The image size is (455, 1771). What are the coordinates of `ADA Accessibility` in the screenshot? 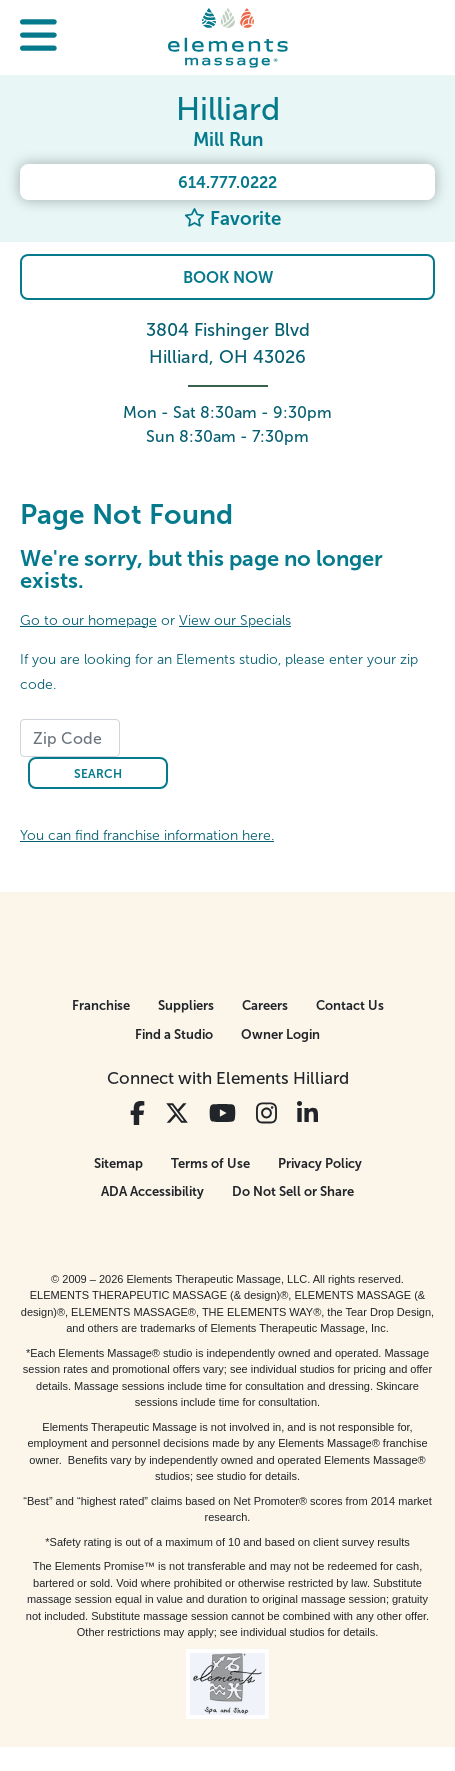 It's located at (152, 1191).